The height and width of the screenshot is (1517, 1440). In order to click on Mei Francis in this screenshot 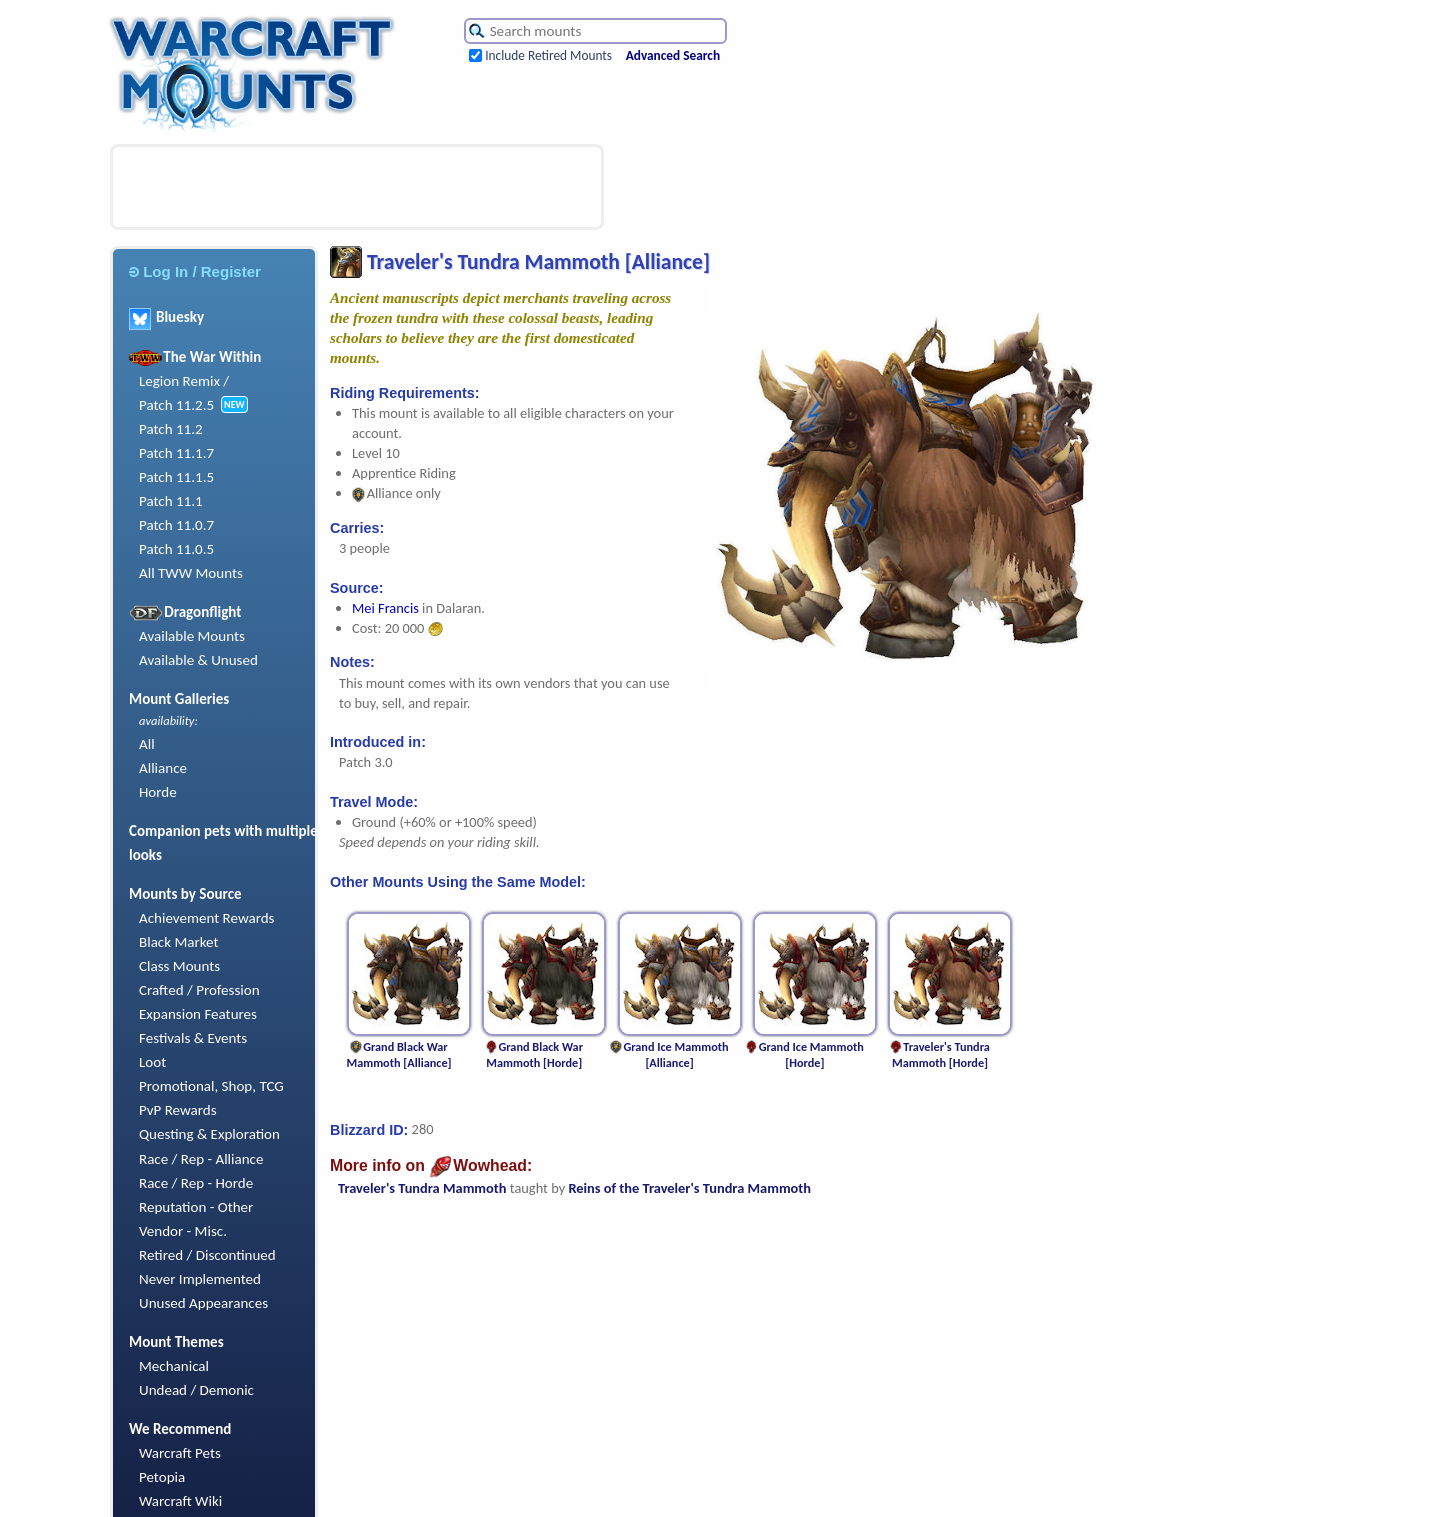, I will do `click(385, 608)`.